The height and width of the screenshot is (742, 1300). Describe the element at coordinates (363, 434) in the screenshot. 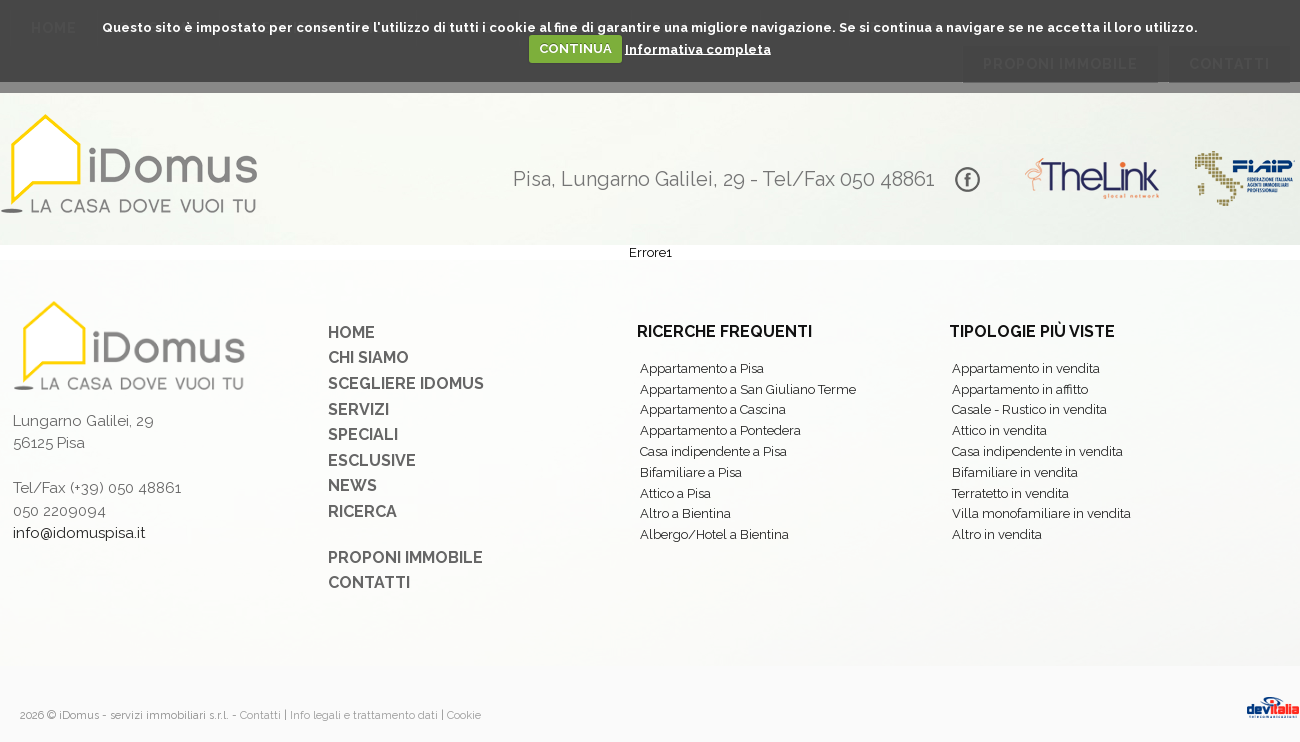

I see `Speciali` at that location.